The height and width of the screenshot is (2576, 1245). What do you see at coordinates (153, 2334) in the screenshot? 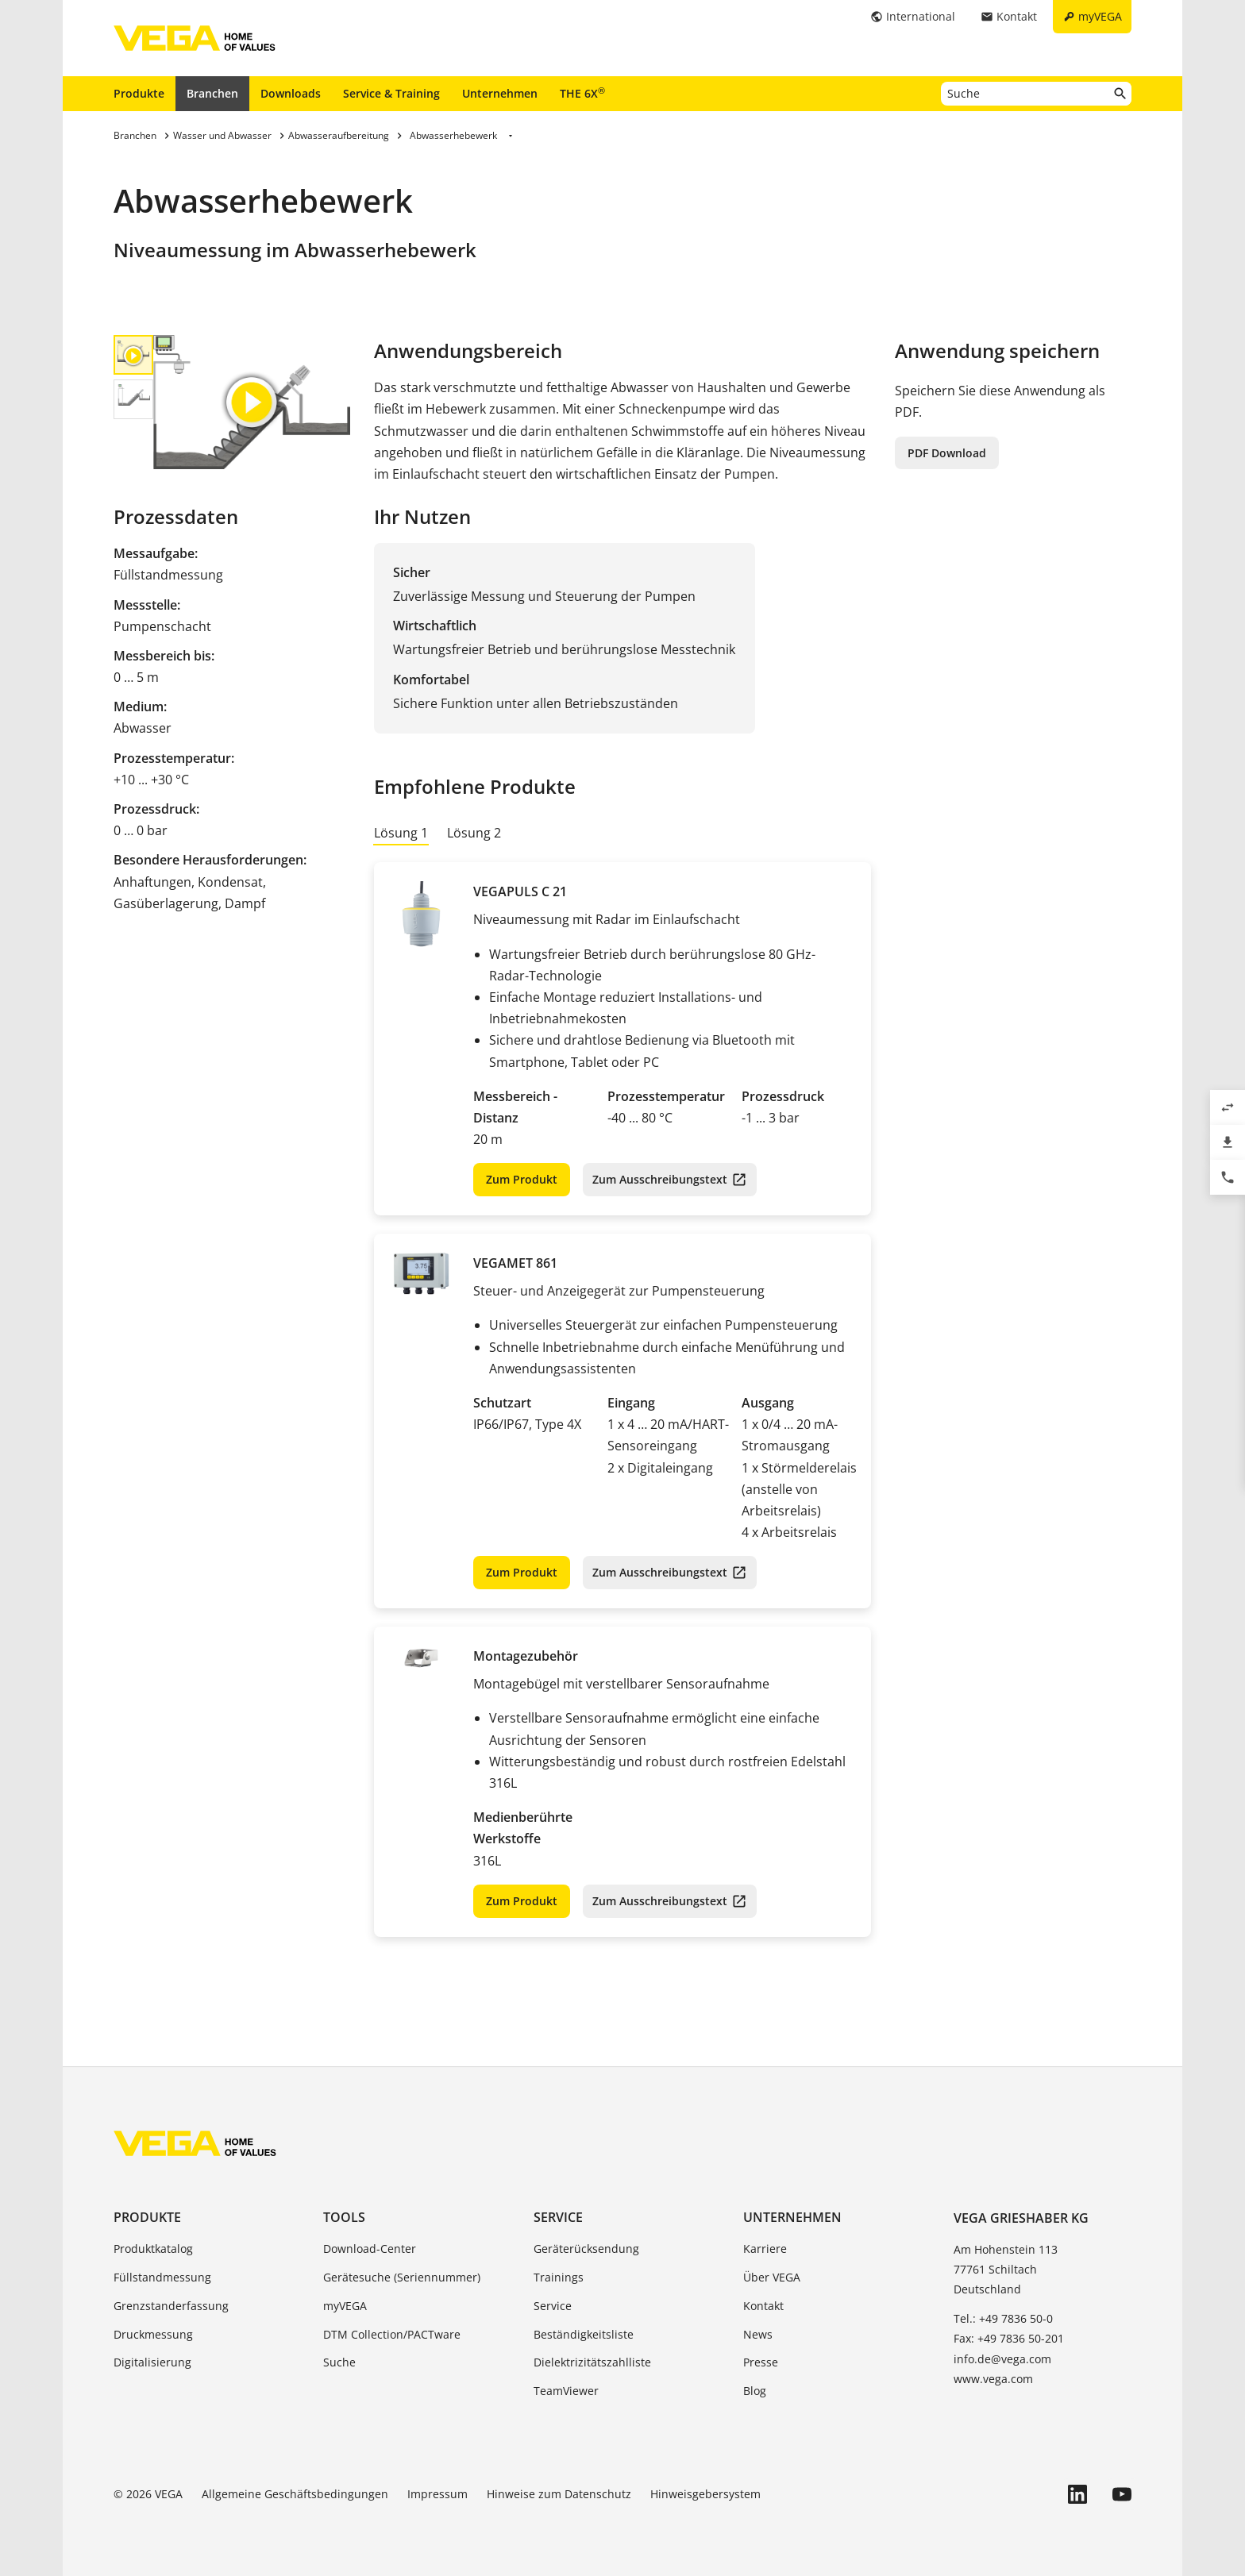
I see `Druckmessung` at bounding box center [153, 2334].